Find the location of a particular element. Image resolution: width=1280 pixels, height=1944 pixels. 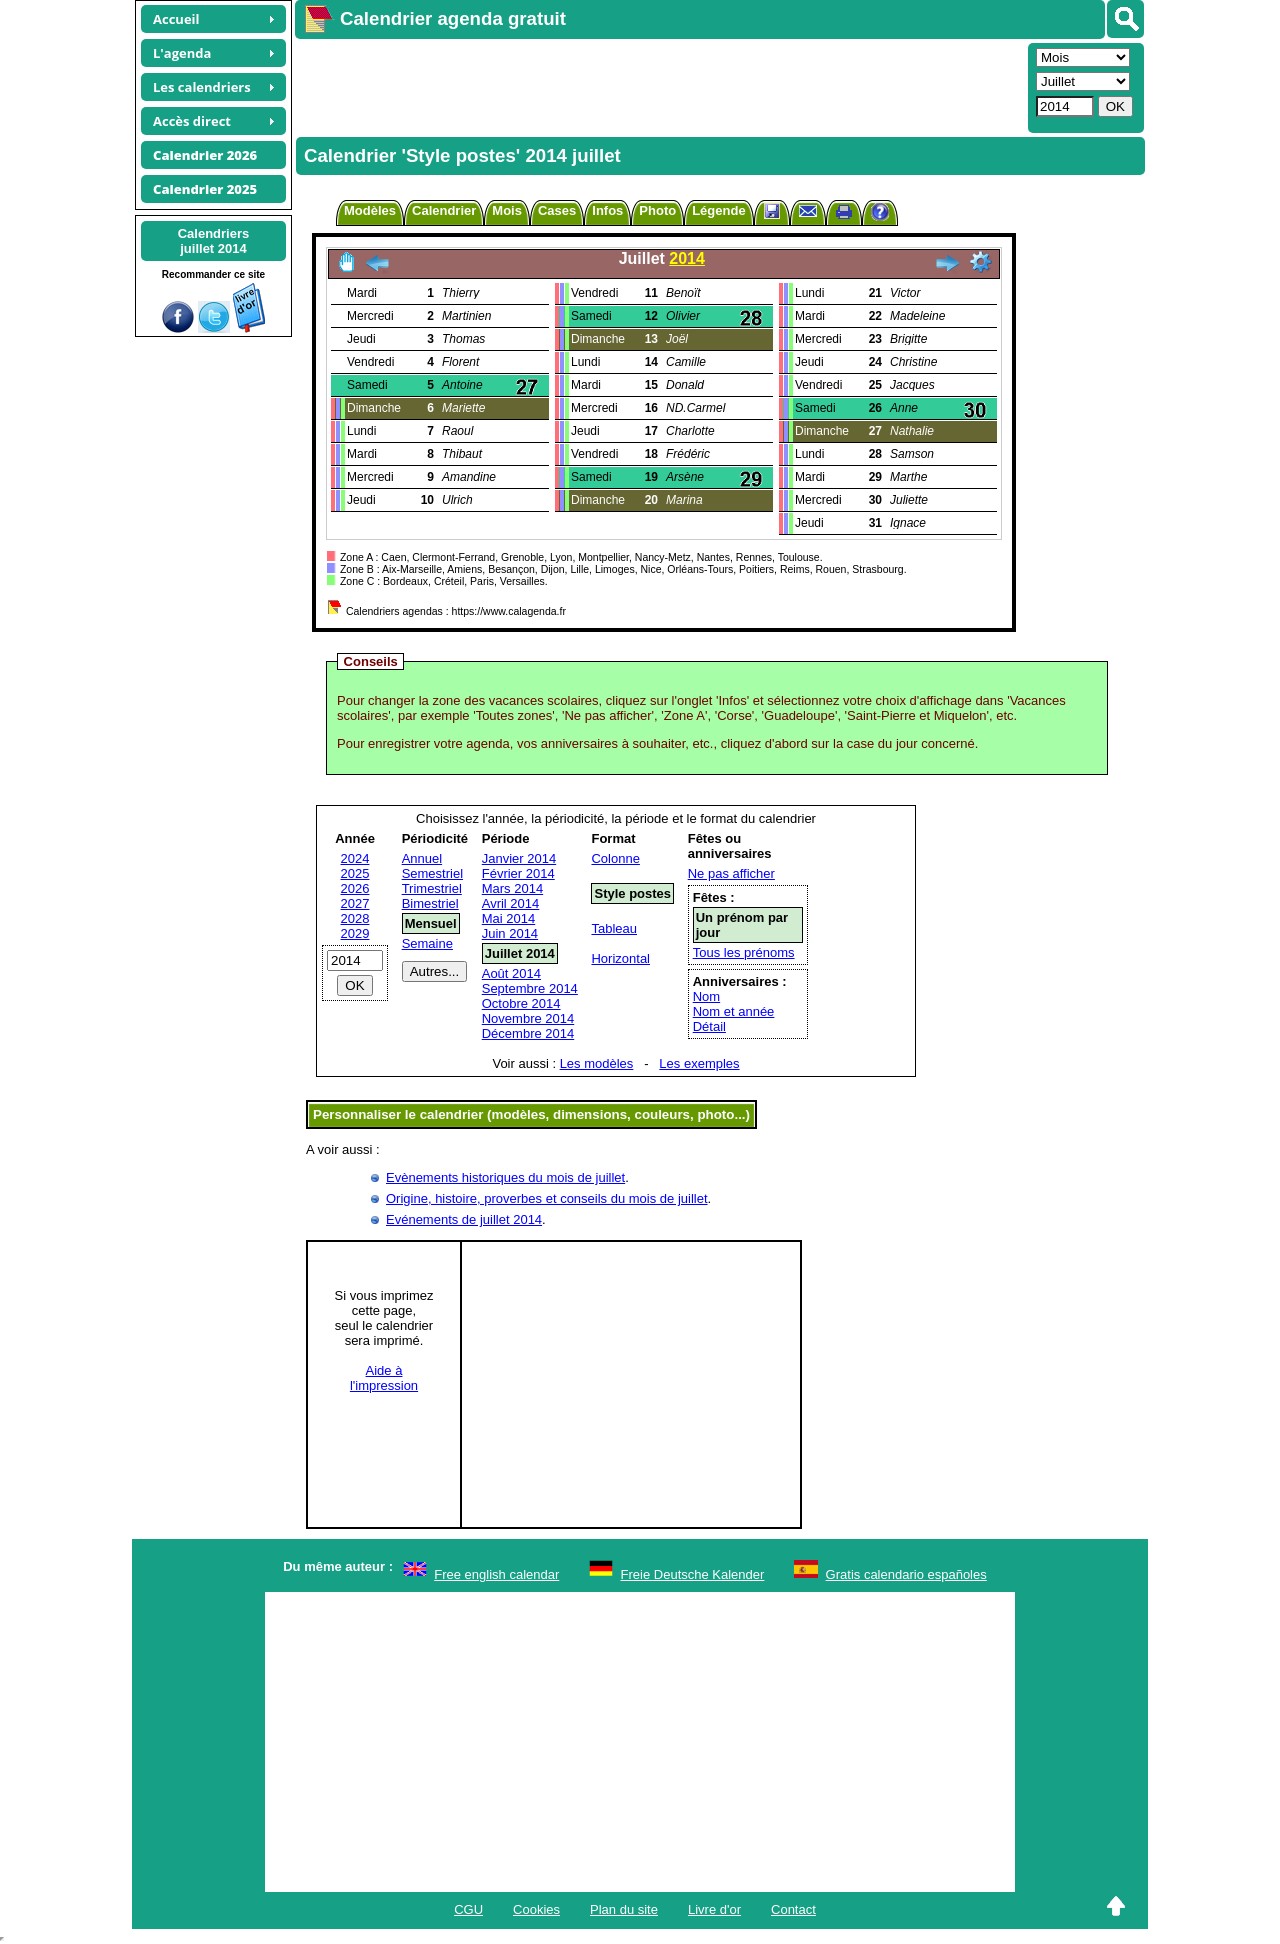

Les exemples is located at coordinates (699, 1063).